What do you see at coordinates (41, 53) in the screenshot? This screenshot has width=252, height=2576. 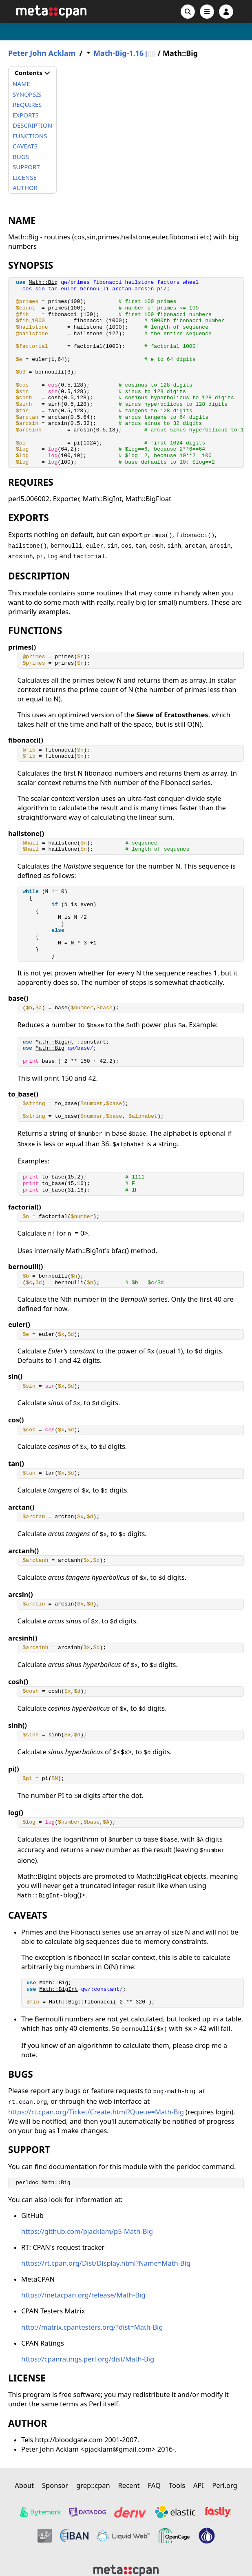 I see `Peter John Acklam` at bounding box center [41, 53].